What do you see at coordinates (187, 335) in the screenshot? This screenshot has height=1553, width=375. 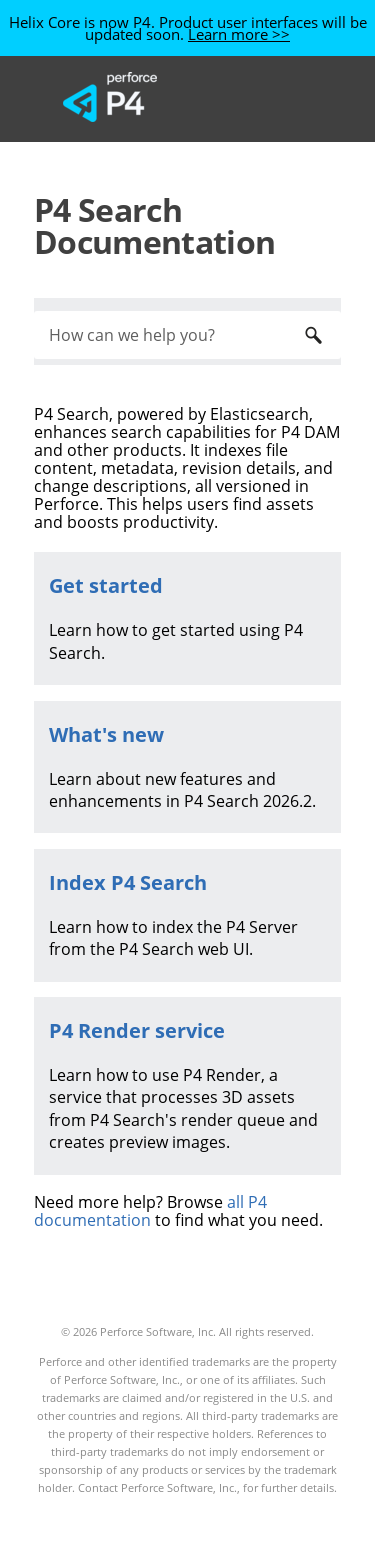 I see `[Search Field]` at bounding box center [187, 335].